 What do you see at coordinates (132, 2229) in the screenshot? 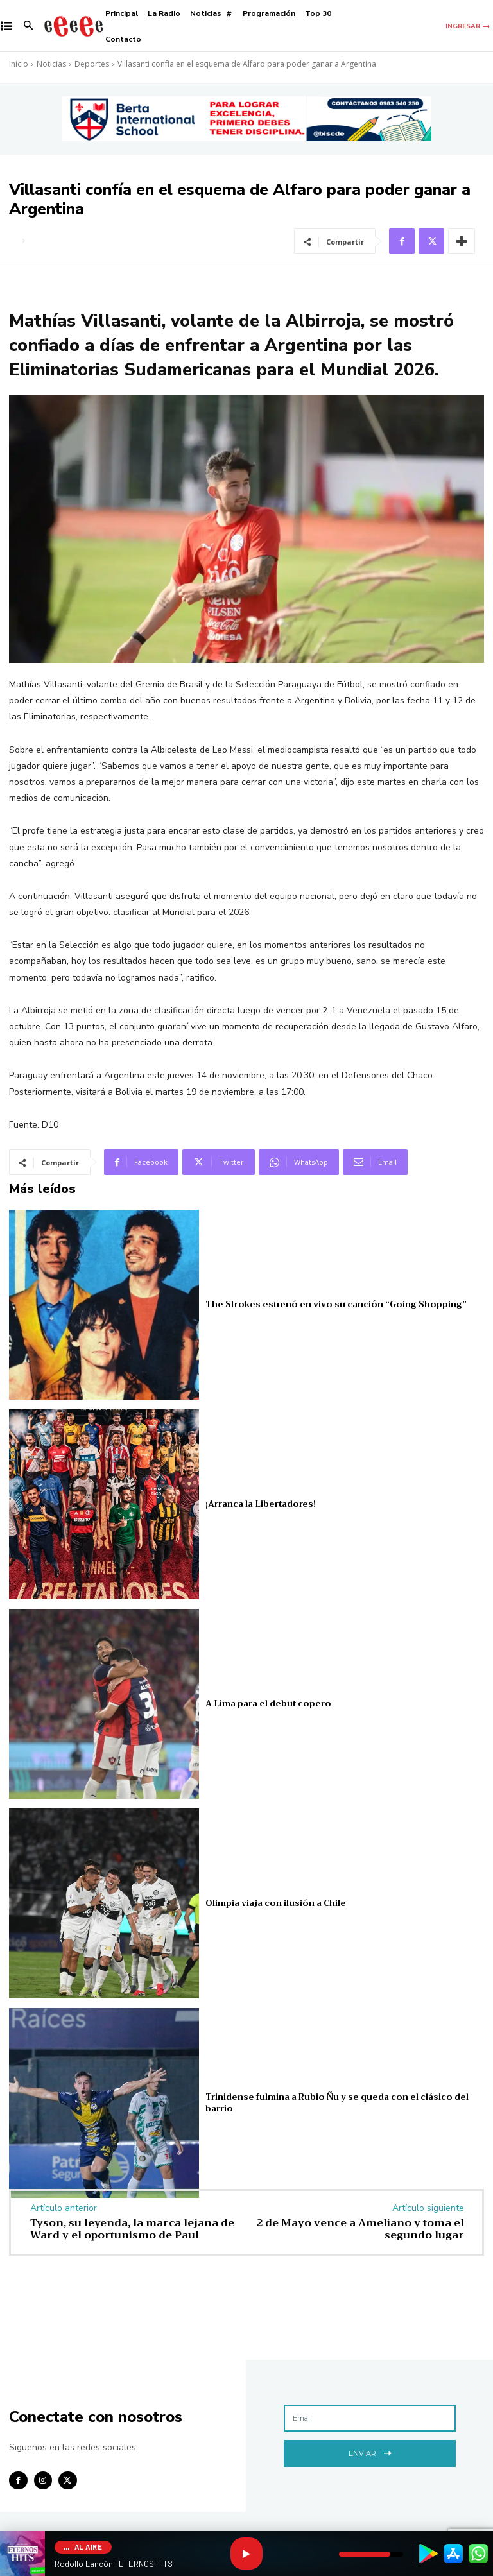
I see `Tyson, su leyenda, la marca lejana de Ward y el oportunismo de Paul` at bounding box center [132, 2229].